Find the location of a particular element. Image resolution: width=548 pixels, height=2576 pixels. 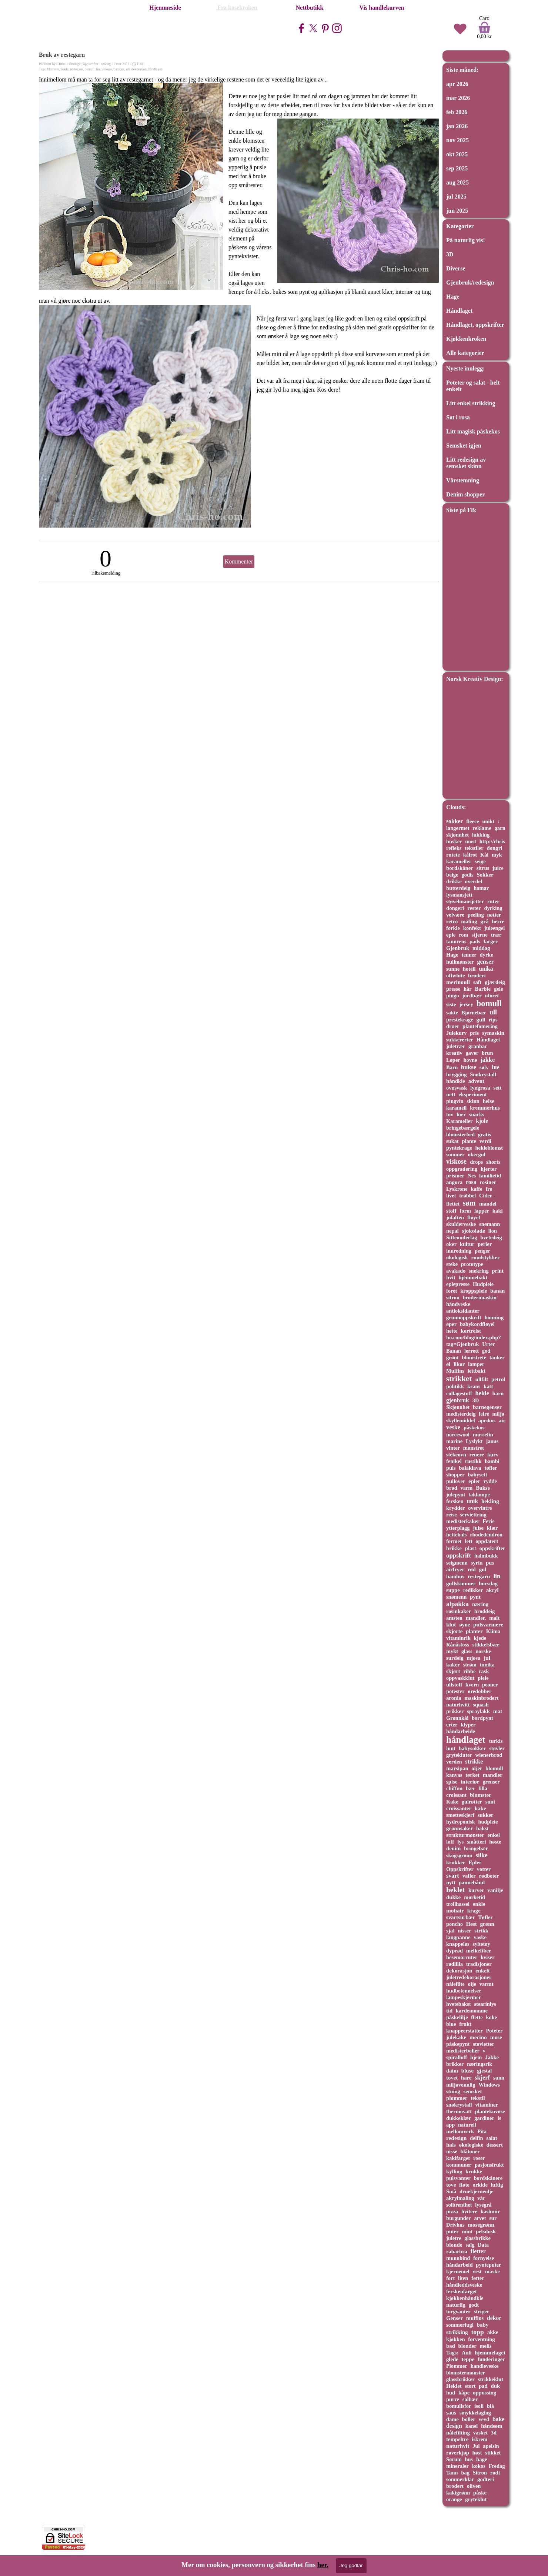

kålrot is located at coordinates (470, 855).